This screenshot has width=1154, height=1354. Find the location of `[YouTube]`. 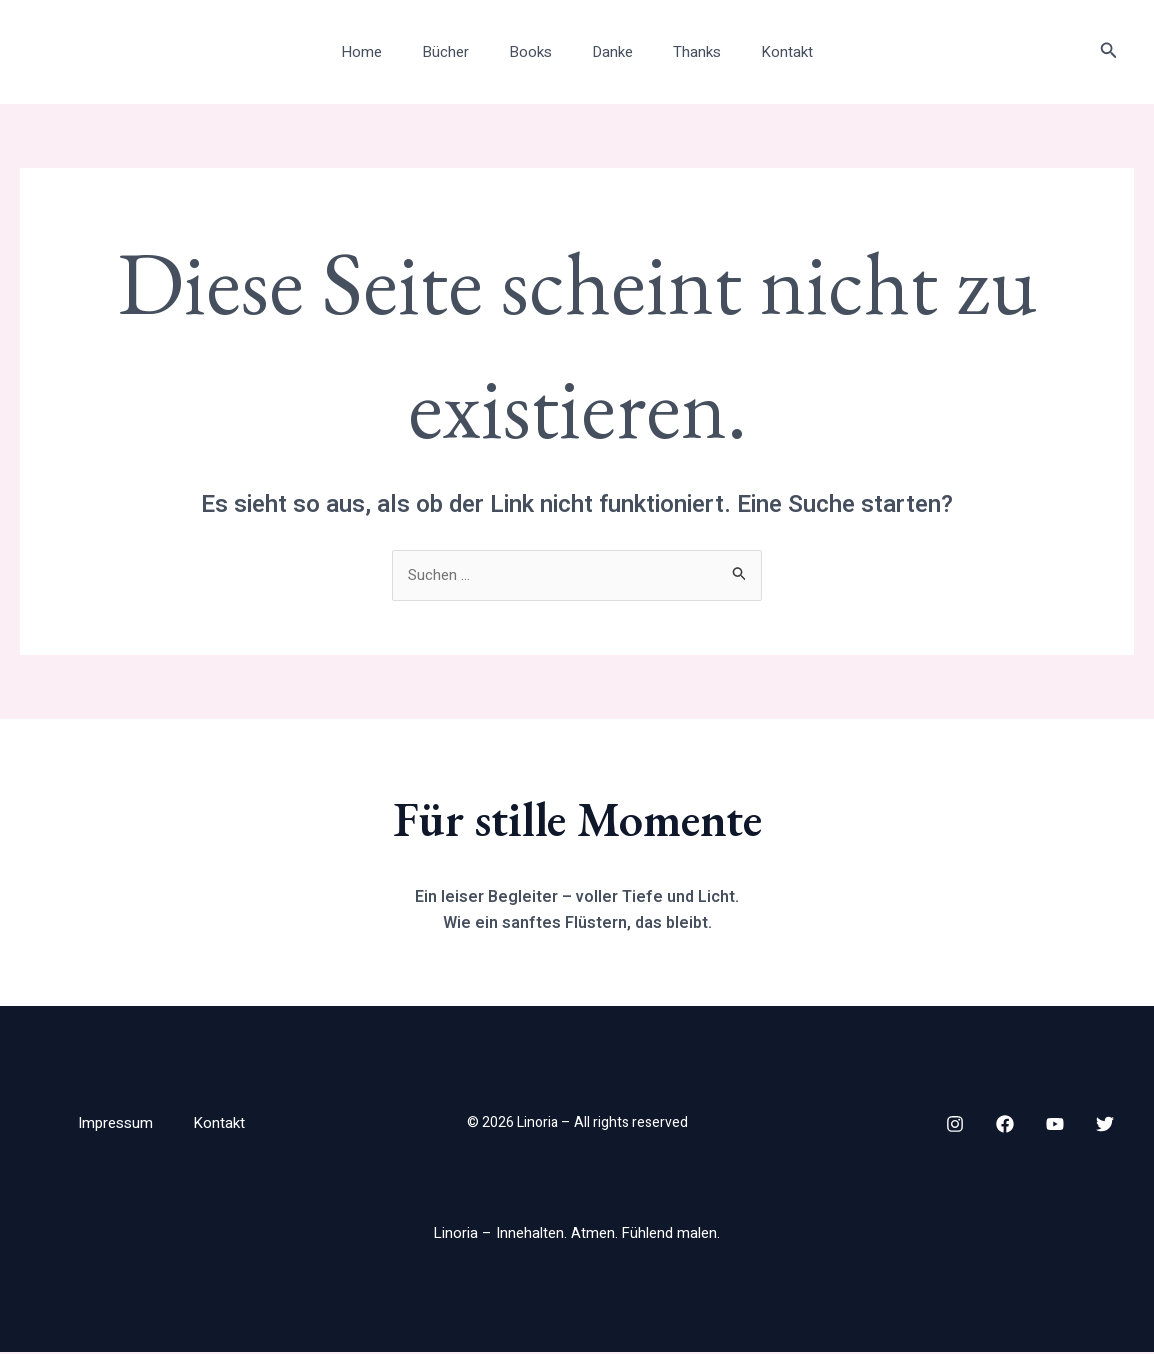

[YouTube] is located at coordinates (1055, 1125).